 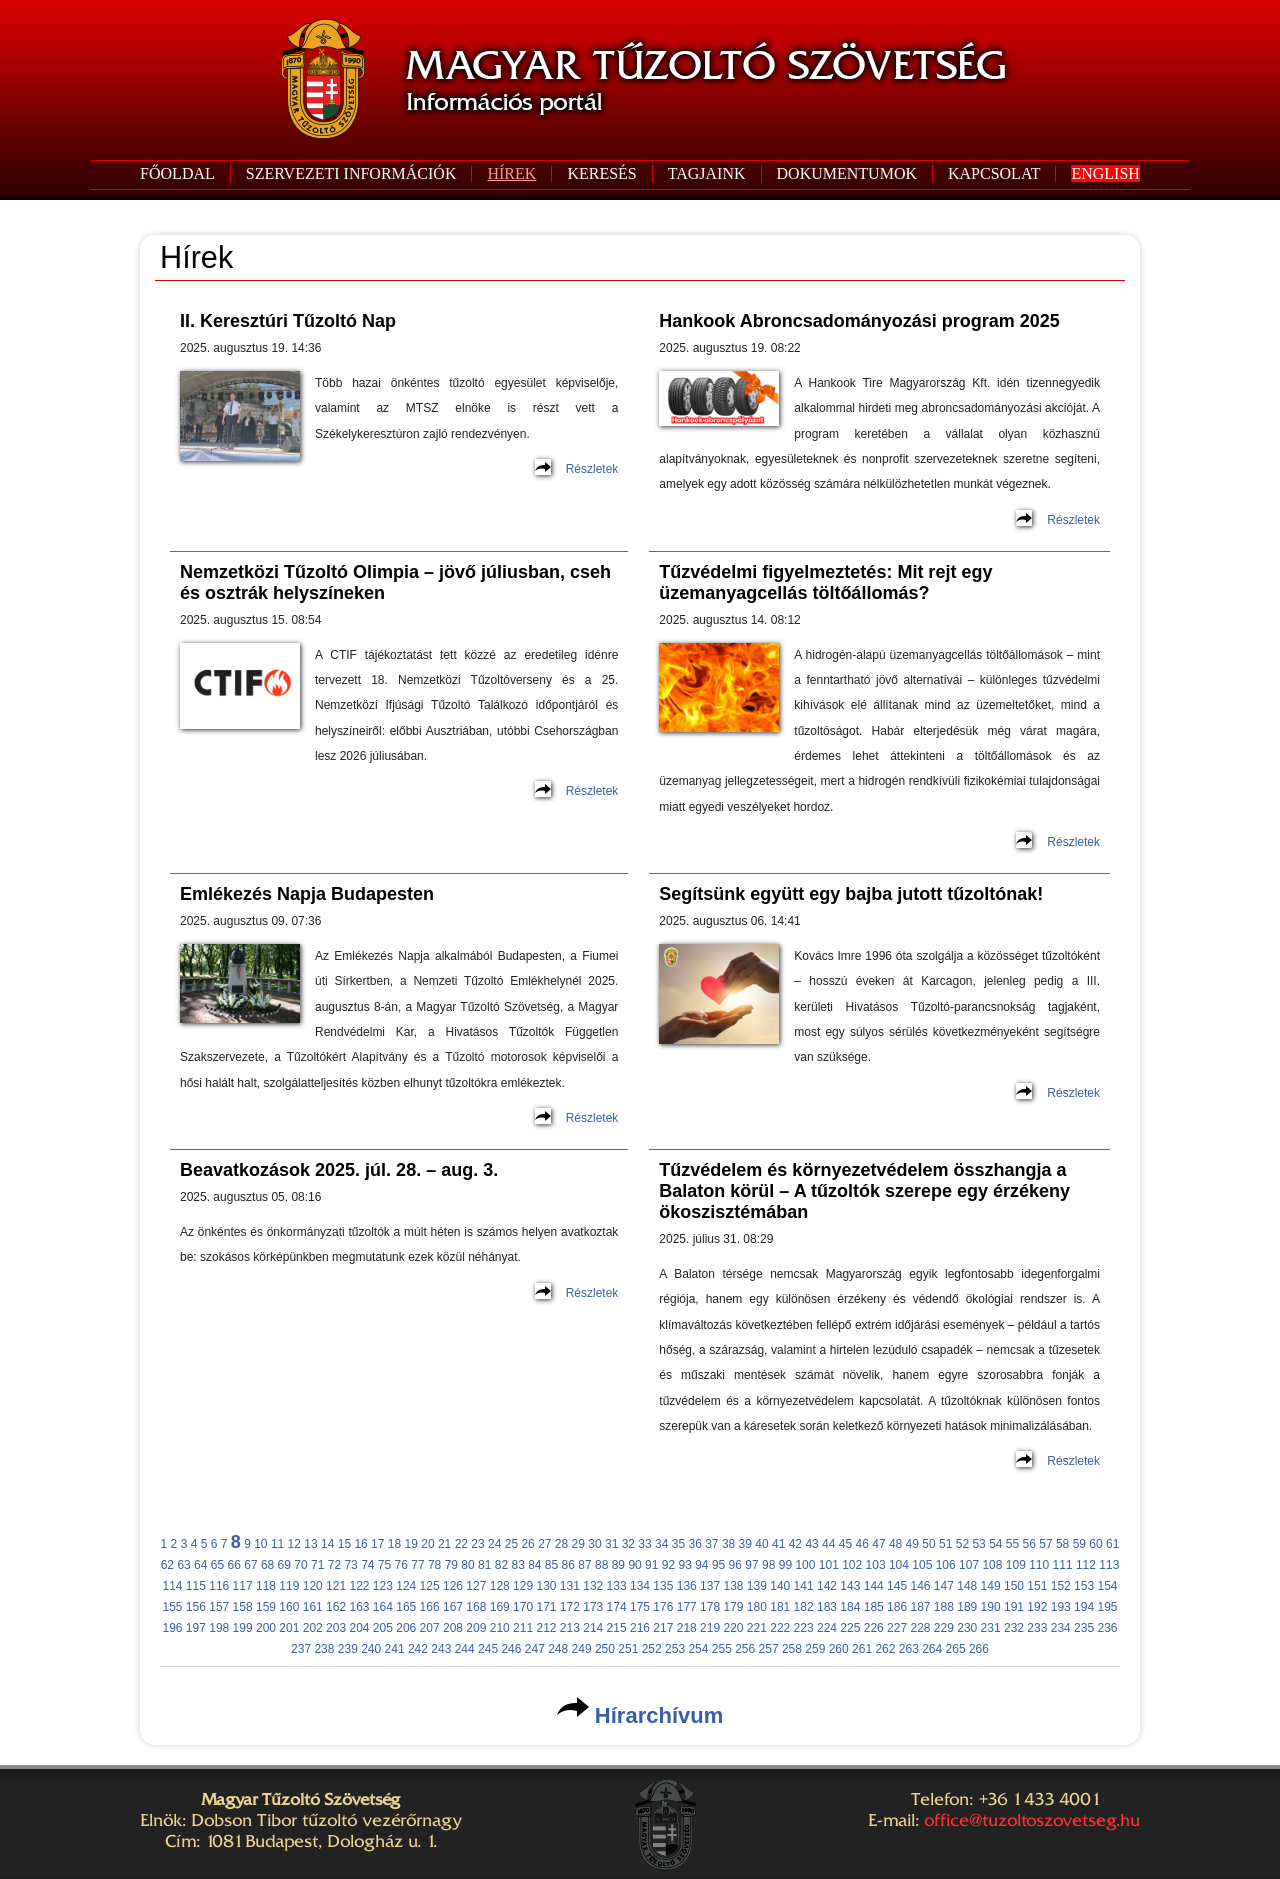 I want to click on 83, so click(x=517, y=1565).